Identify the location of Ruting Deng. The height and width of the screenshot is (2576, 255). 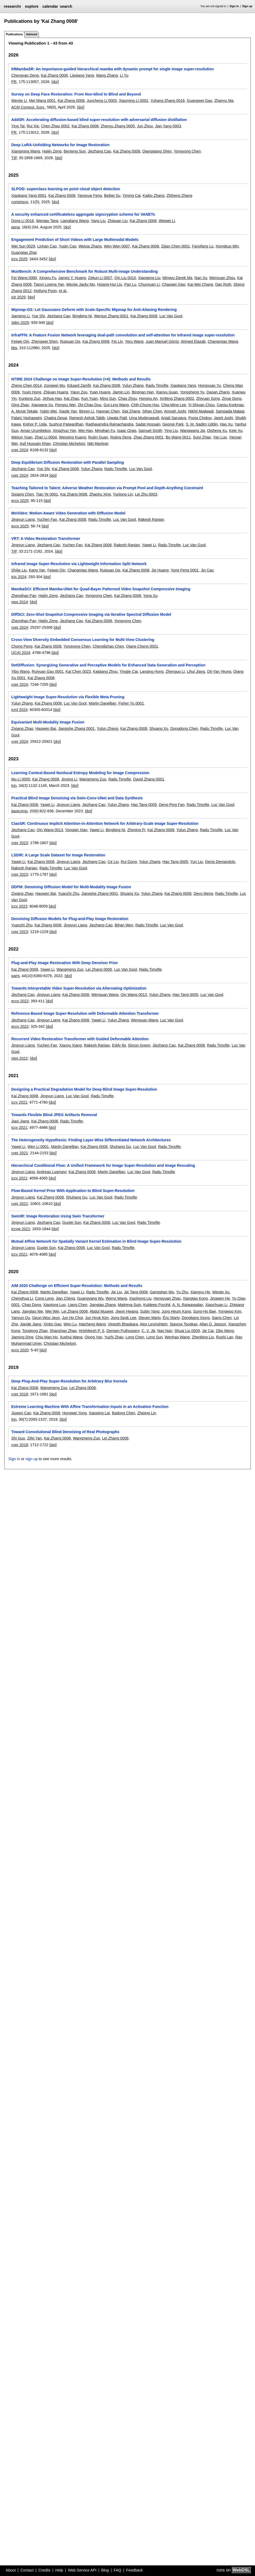
(120, 437).